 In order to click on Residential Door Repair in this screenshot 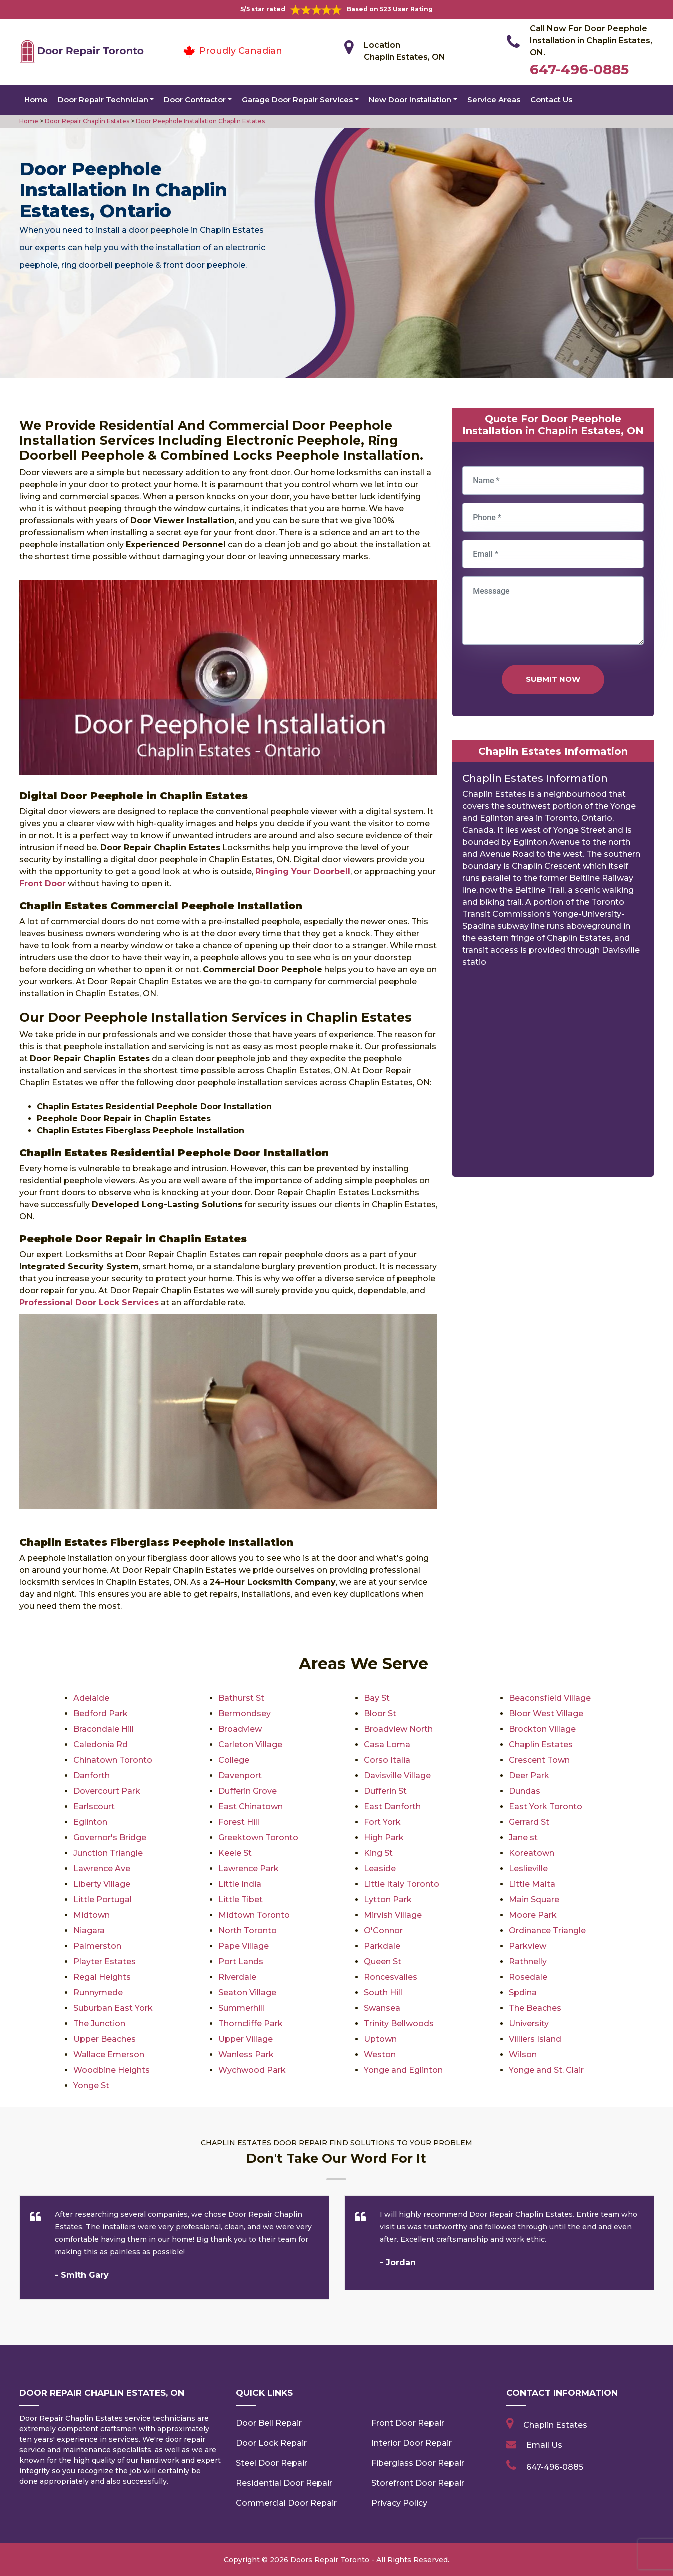, I will do `click(284, 2483)`.